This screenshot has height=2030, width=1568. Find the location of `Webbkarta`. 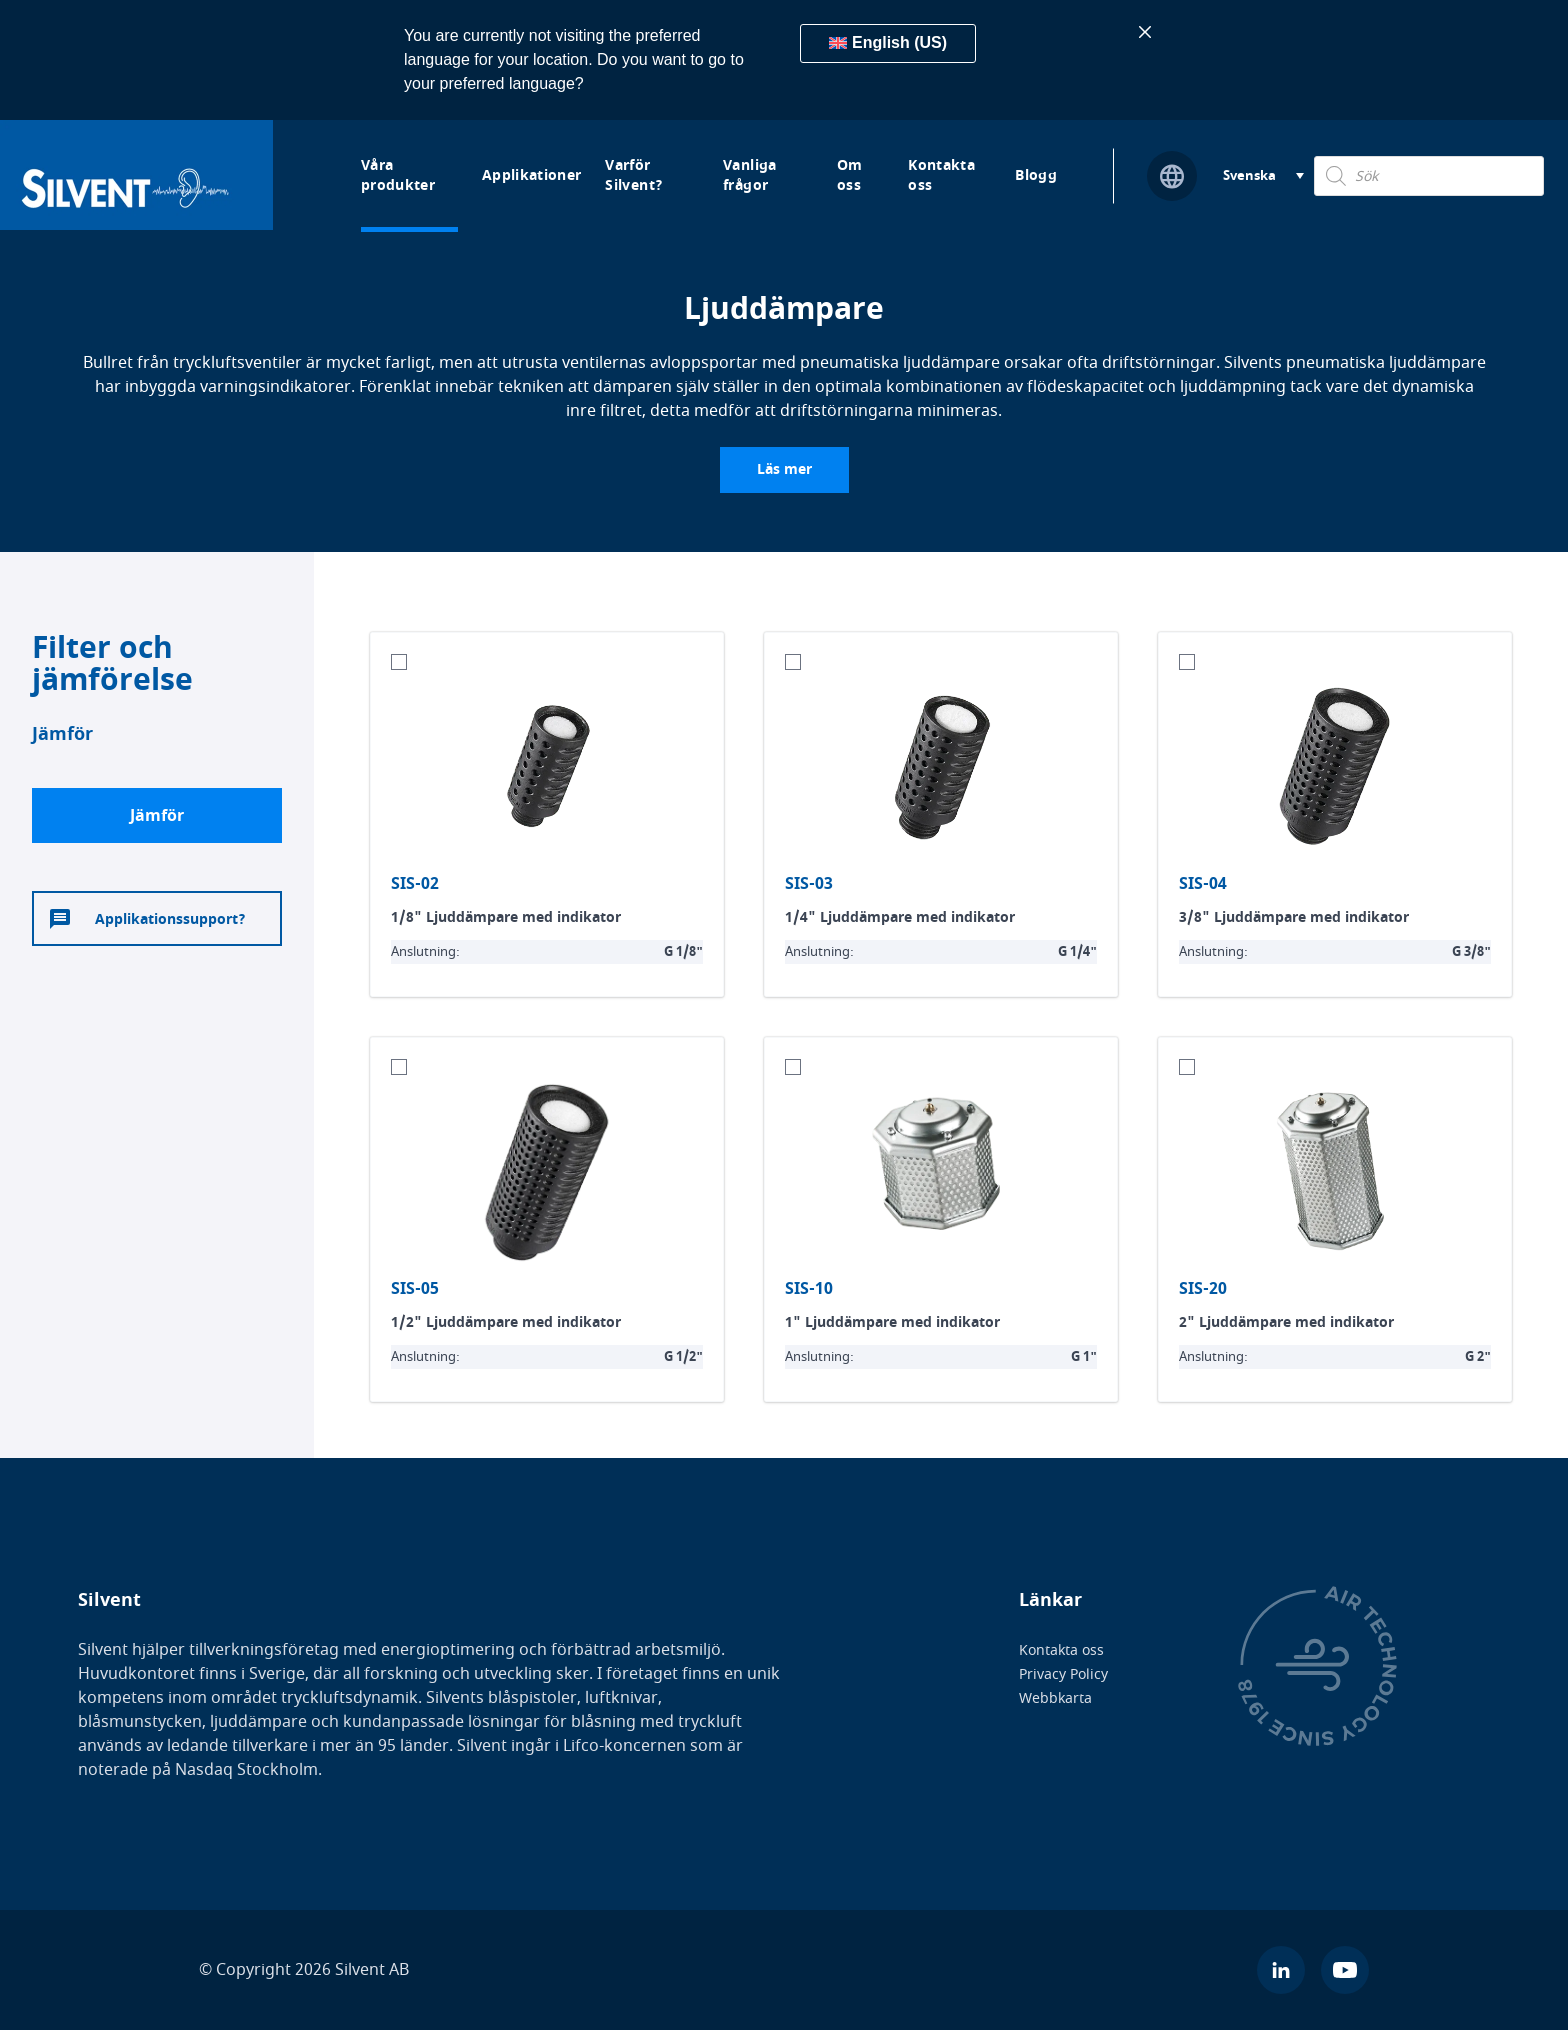

Webbkarta is located at coordinates (1055, 1698).